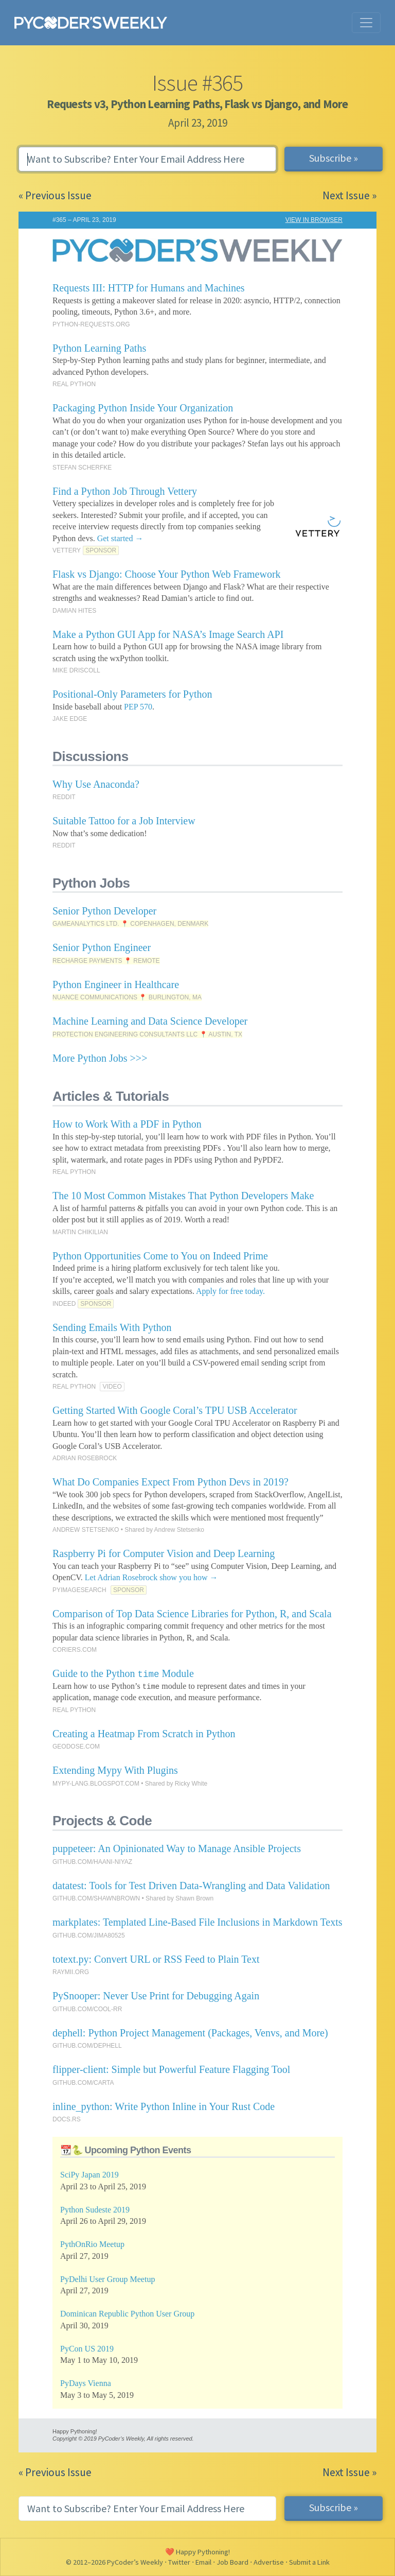  I want to click on PythOnRio Meetup, so click(92, 2244).